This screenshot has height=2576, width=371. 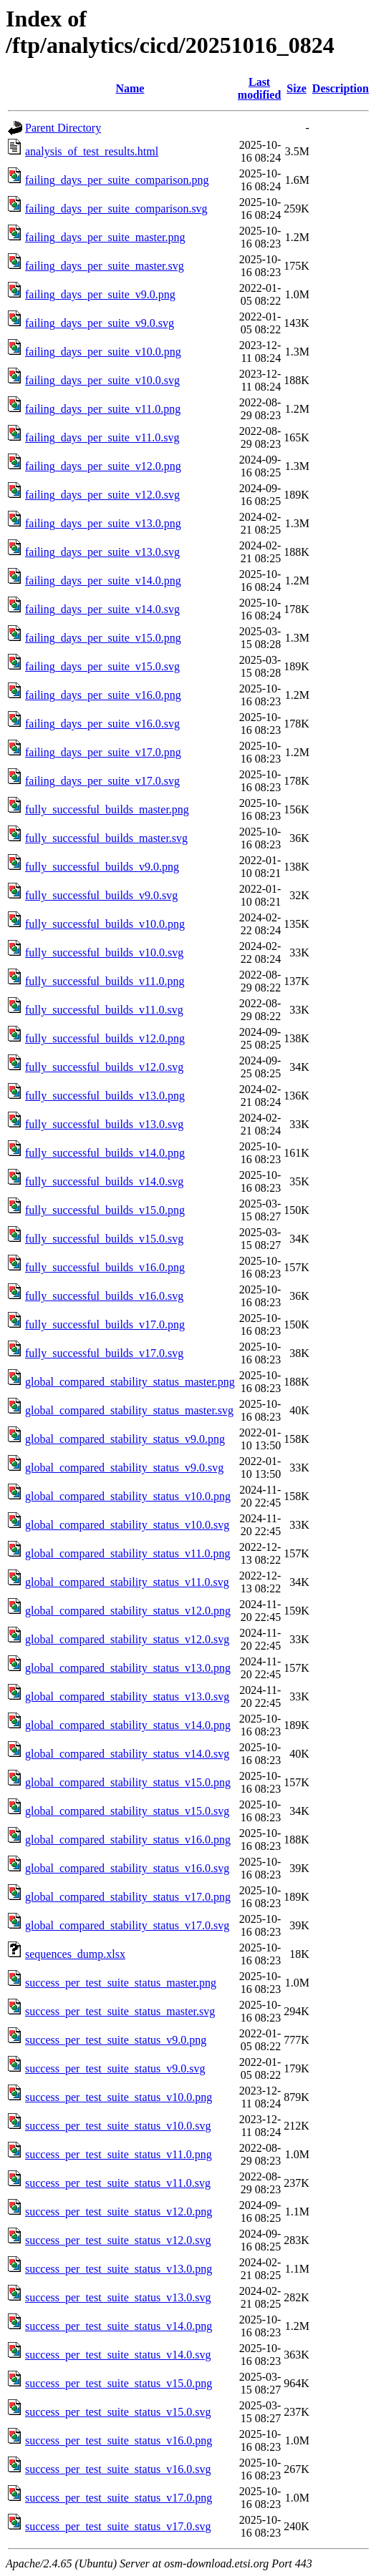 I want to click on failing_days_per_suite_master.png, so click(x=105, y=237).